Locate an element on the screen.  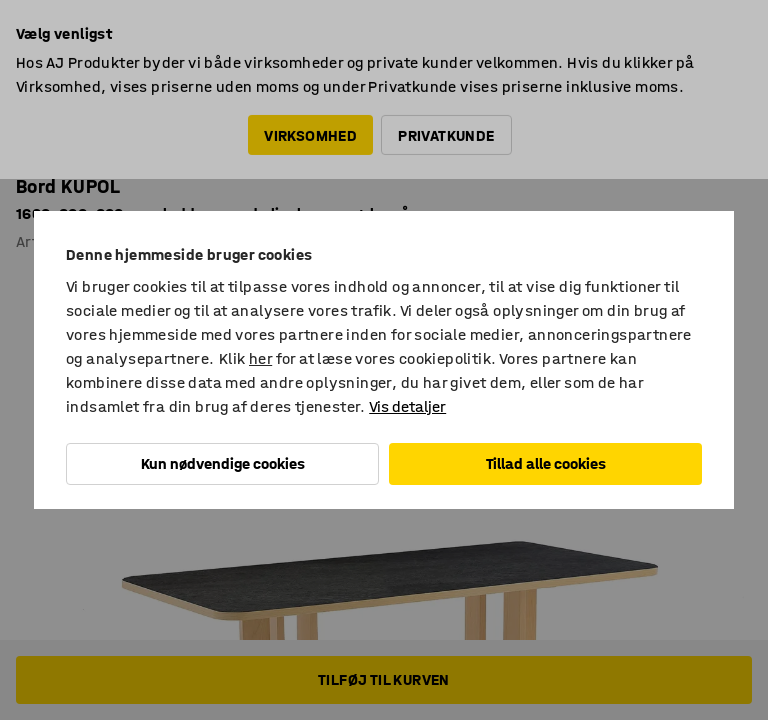
her is located at coordinates (260, 358).